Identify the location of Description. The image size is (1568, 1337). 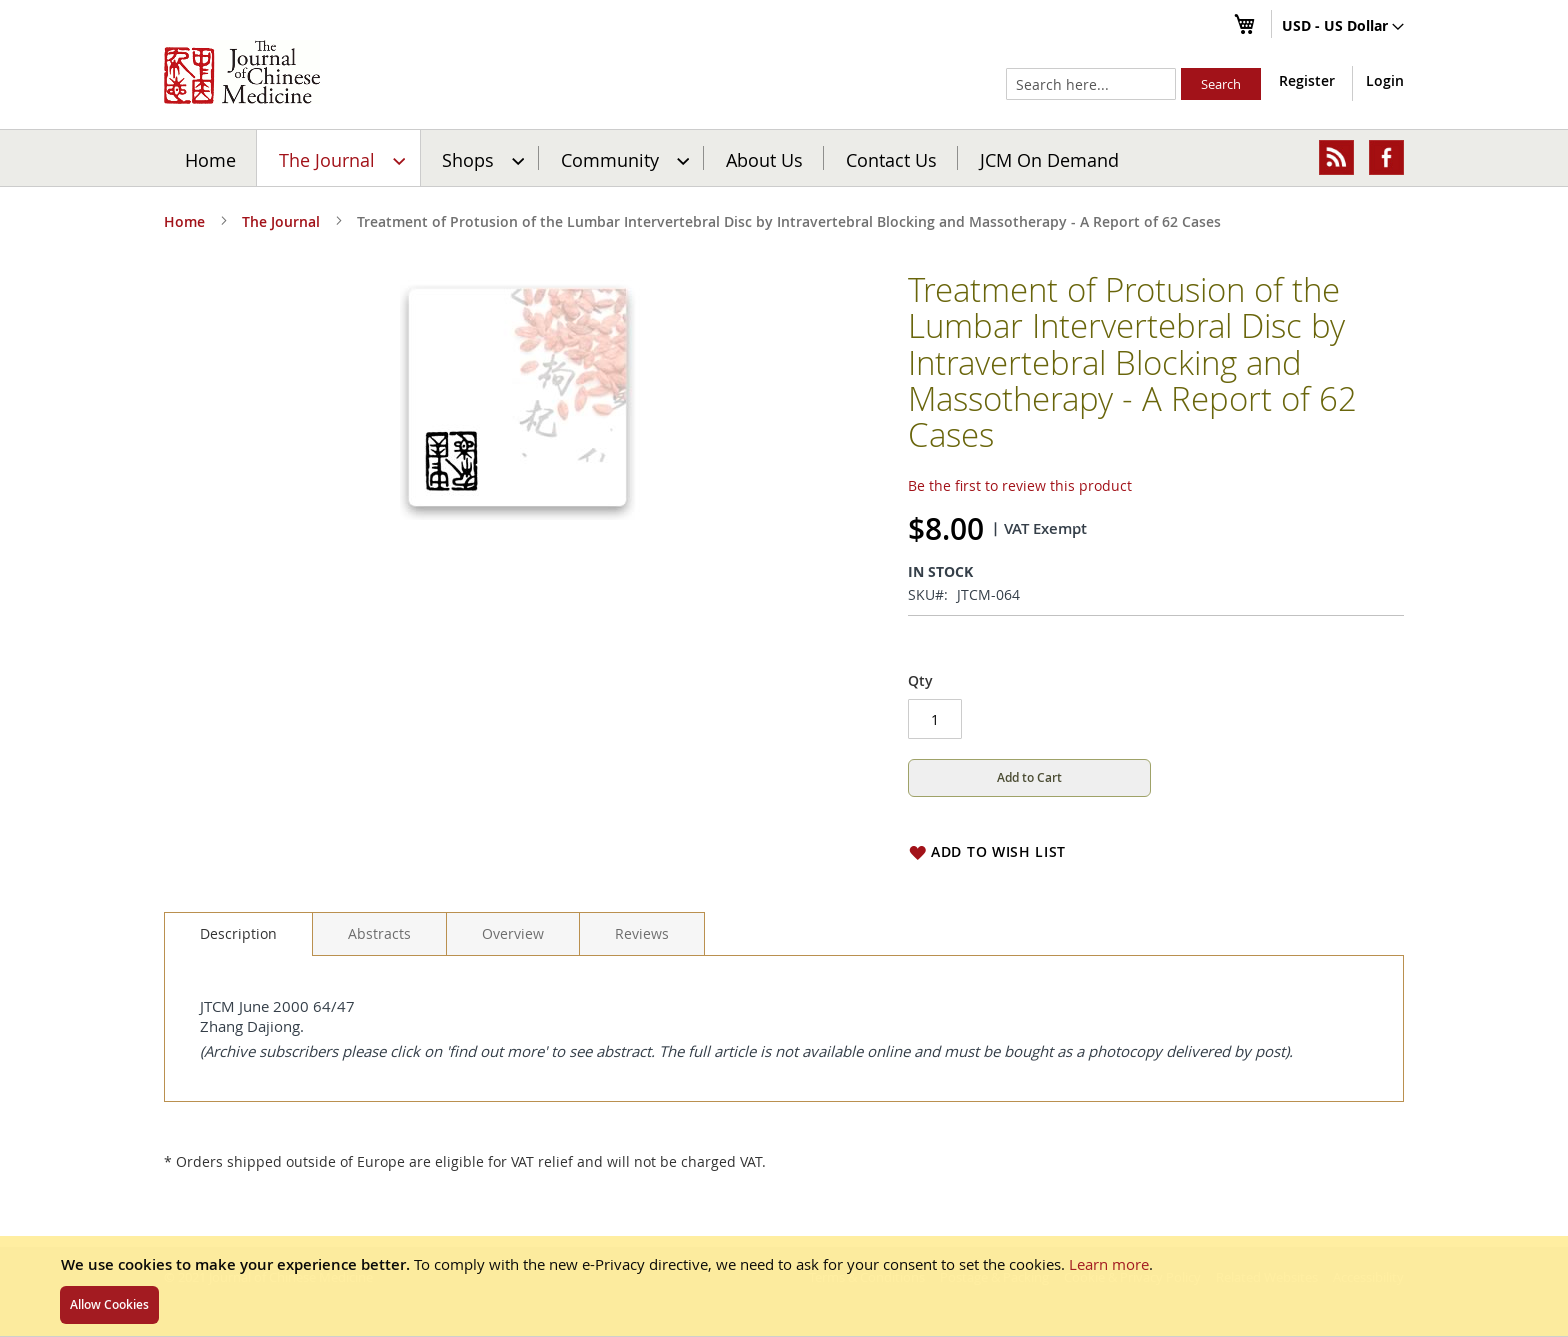
(238, 933).